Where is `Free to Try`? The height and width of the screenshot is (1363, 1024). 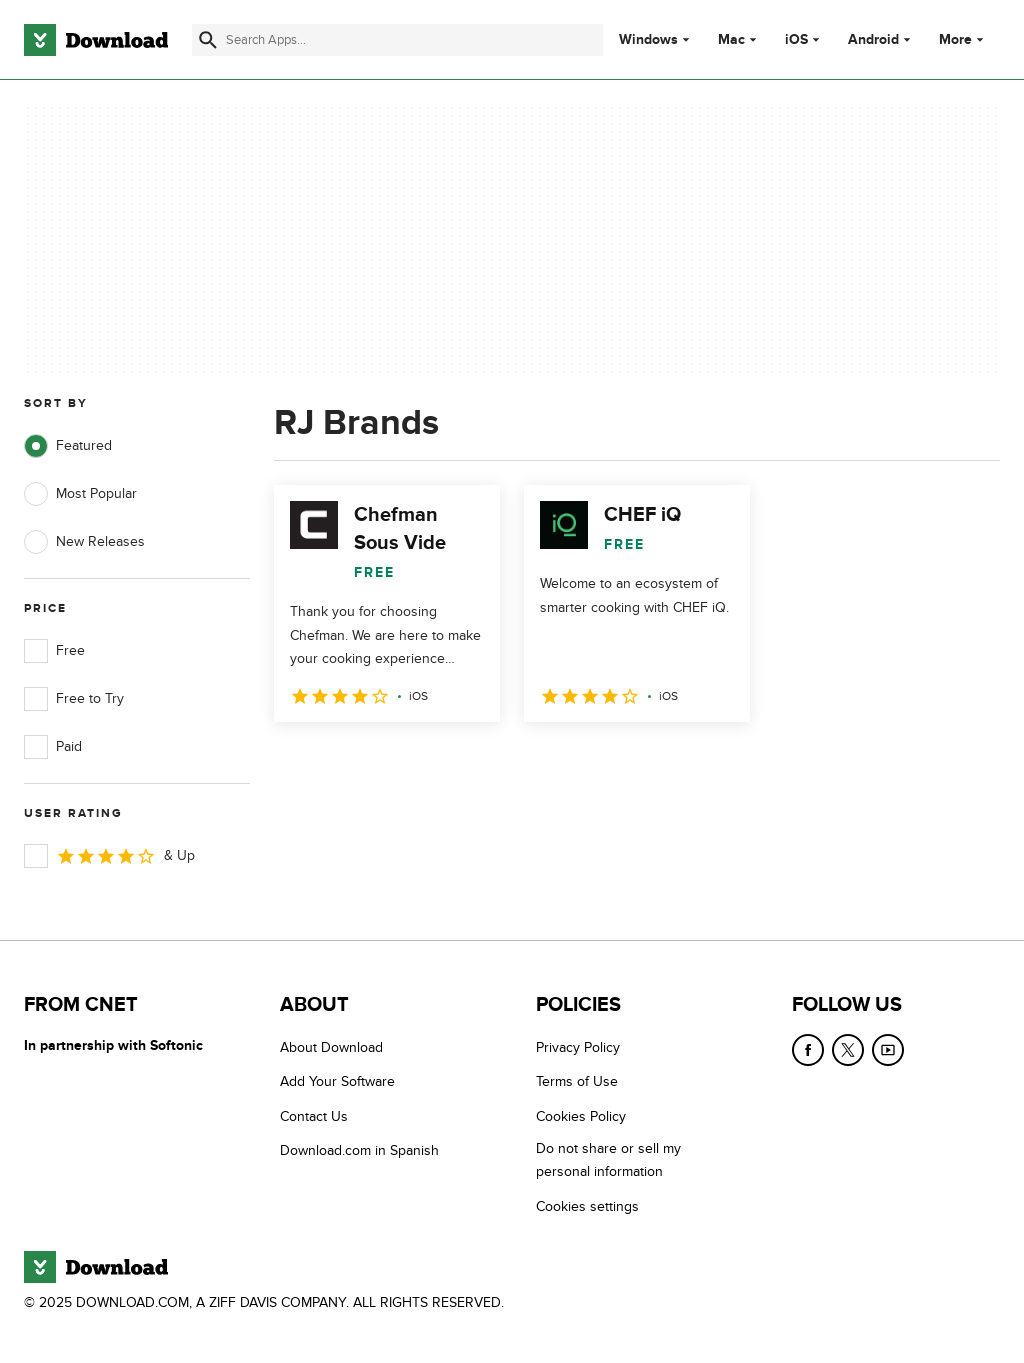 Free to Try is located at coordinates (74, 699).